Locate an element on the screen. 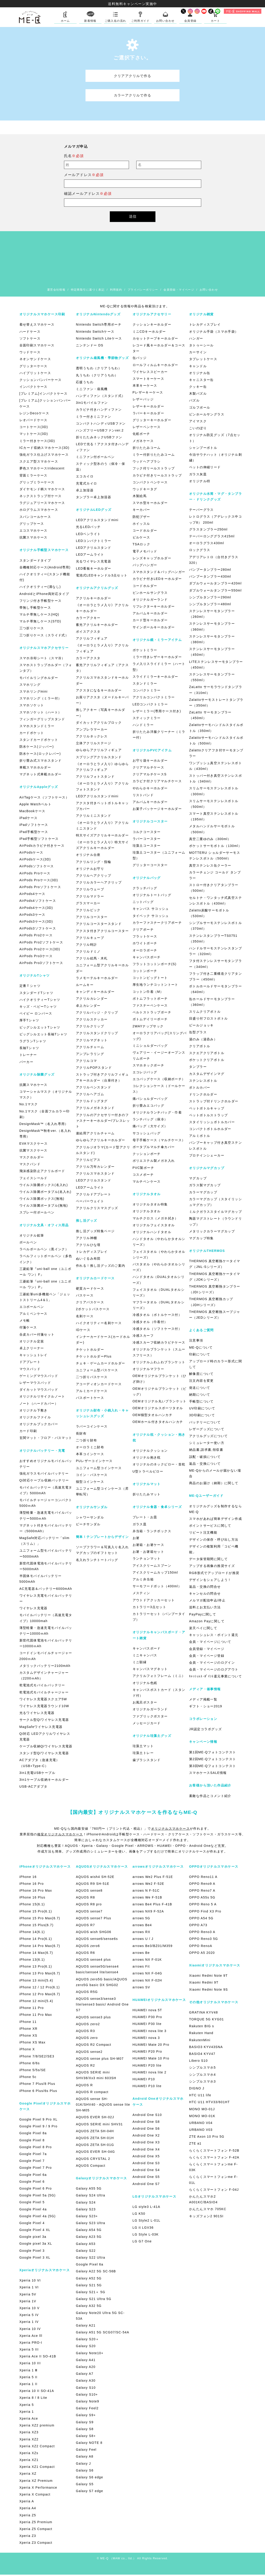  車載スマホホルダー is located at coordinates (35, 766).